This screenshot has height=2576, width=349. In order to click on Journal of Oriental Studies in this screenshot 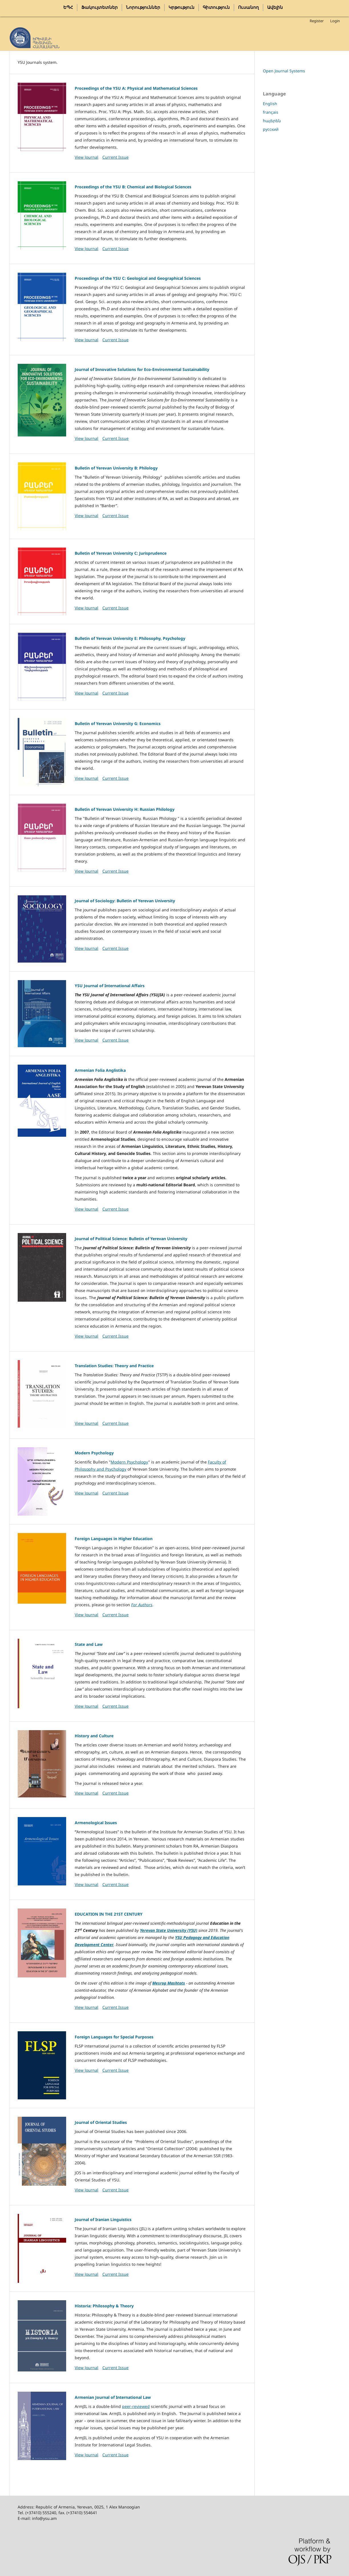, I will do `click(101, 2122)`.